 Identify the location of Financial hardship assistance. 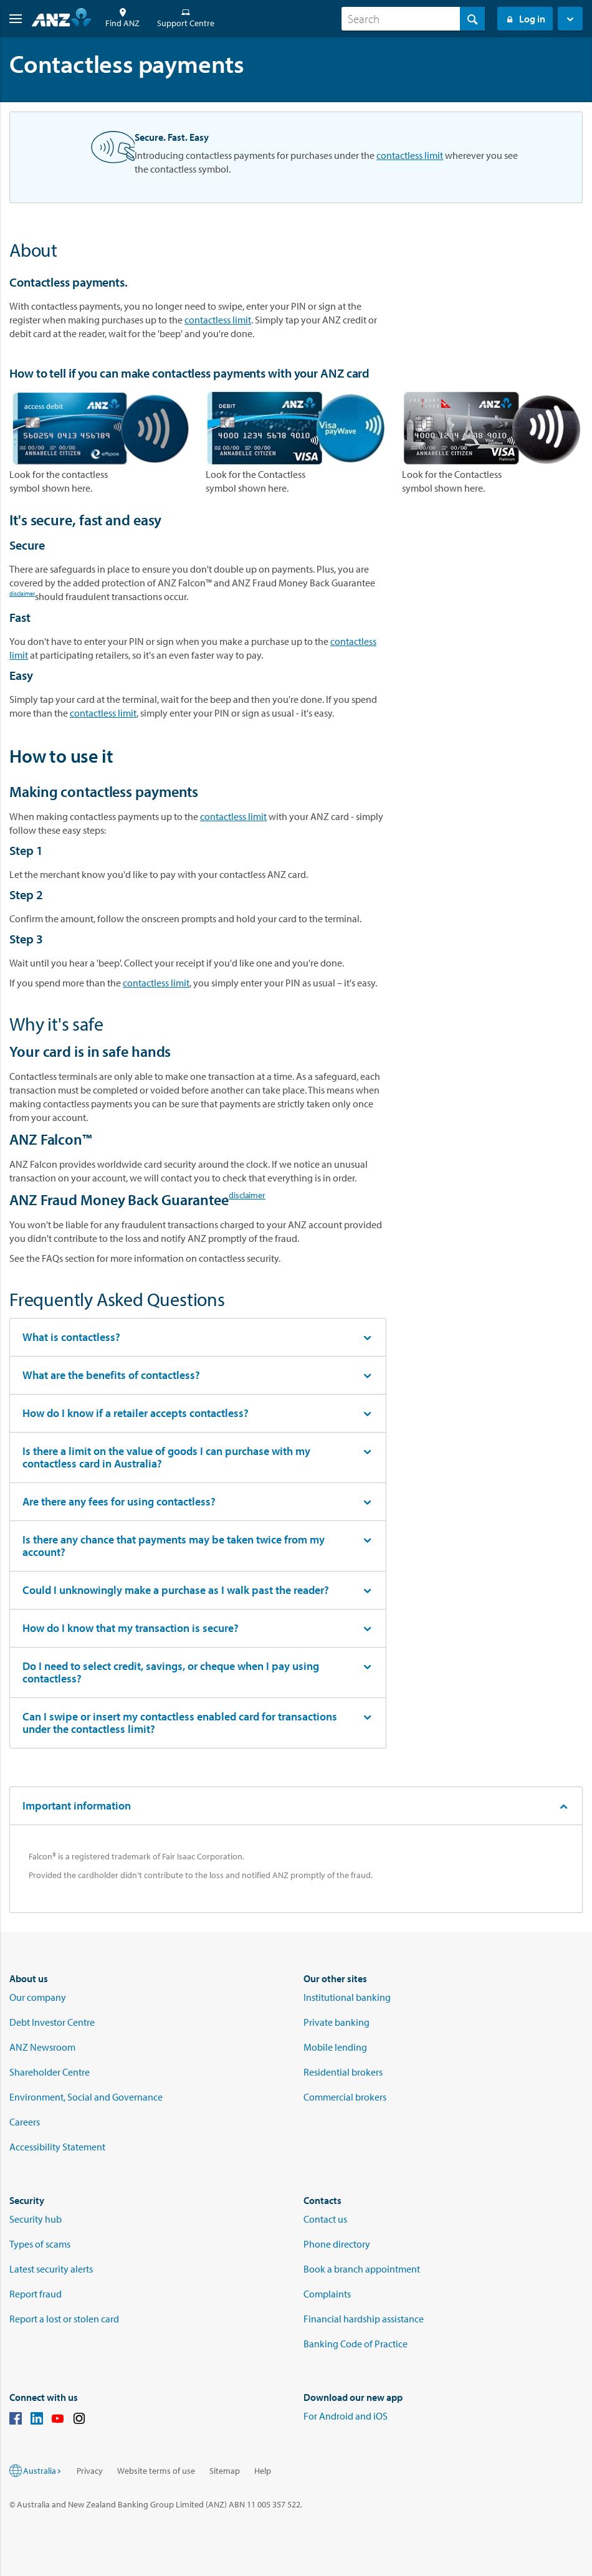
(363, 2318).